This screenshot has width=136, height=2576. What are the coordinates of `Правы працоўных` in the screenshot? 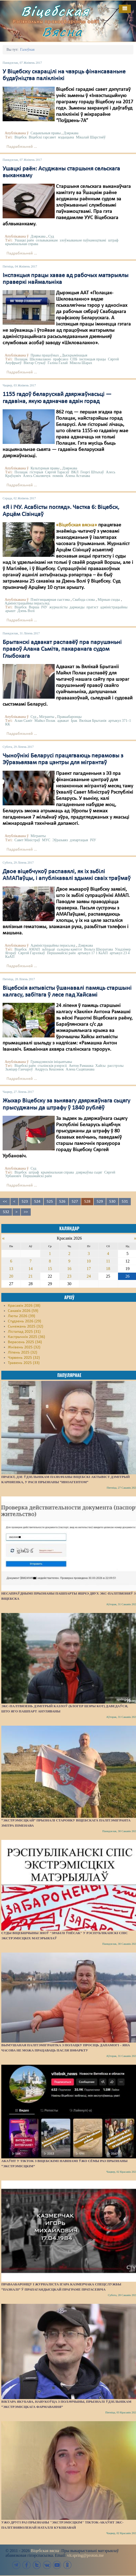 It's located at (44, 355).